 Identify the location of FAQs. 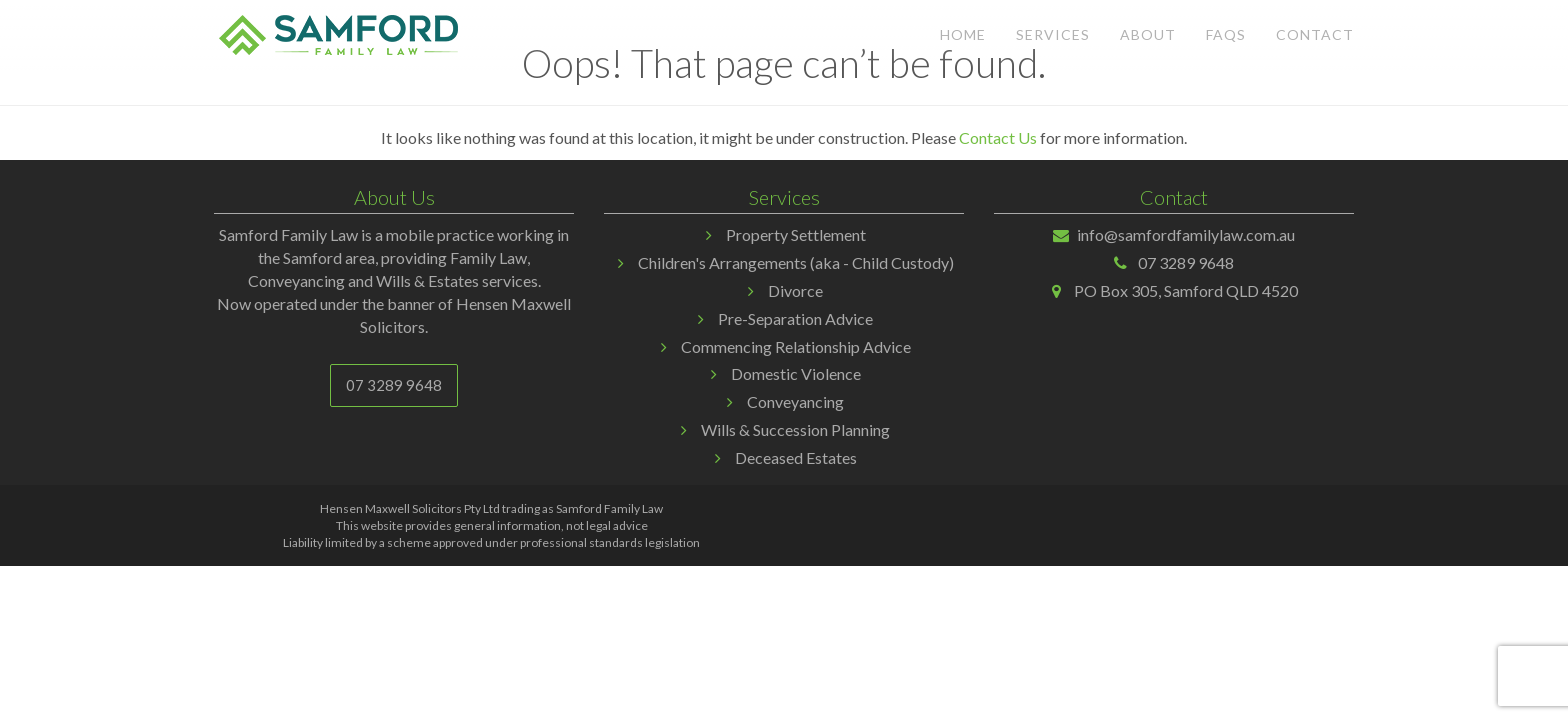
(1226, 34).